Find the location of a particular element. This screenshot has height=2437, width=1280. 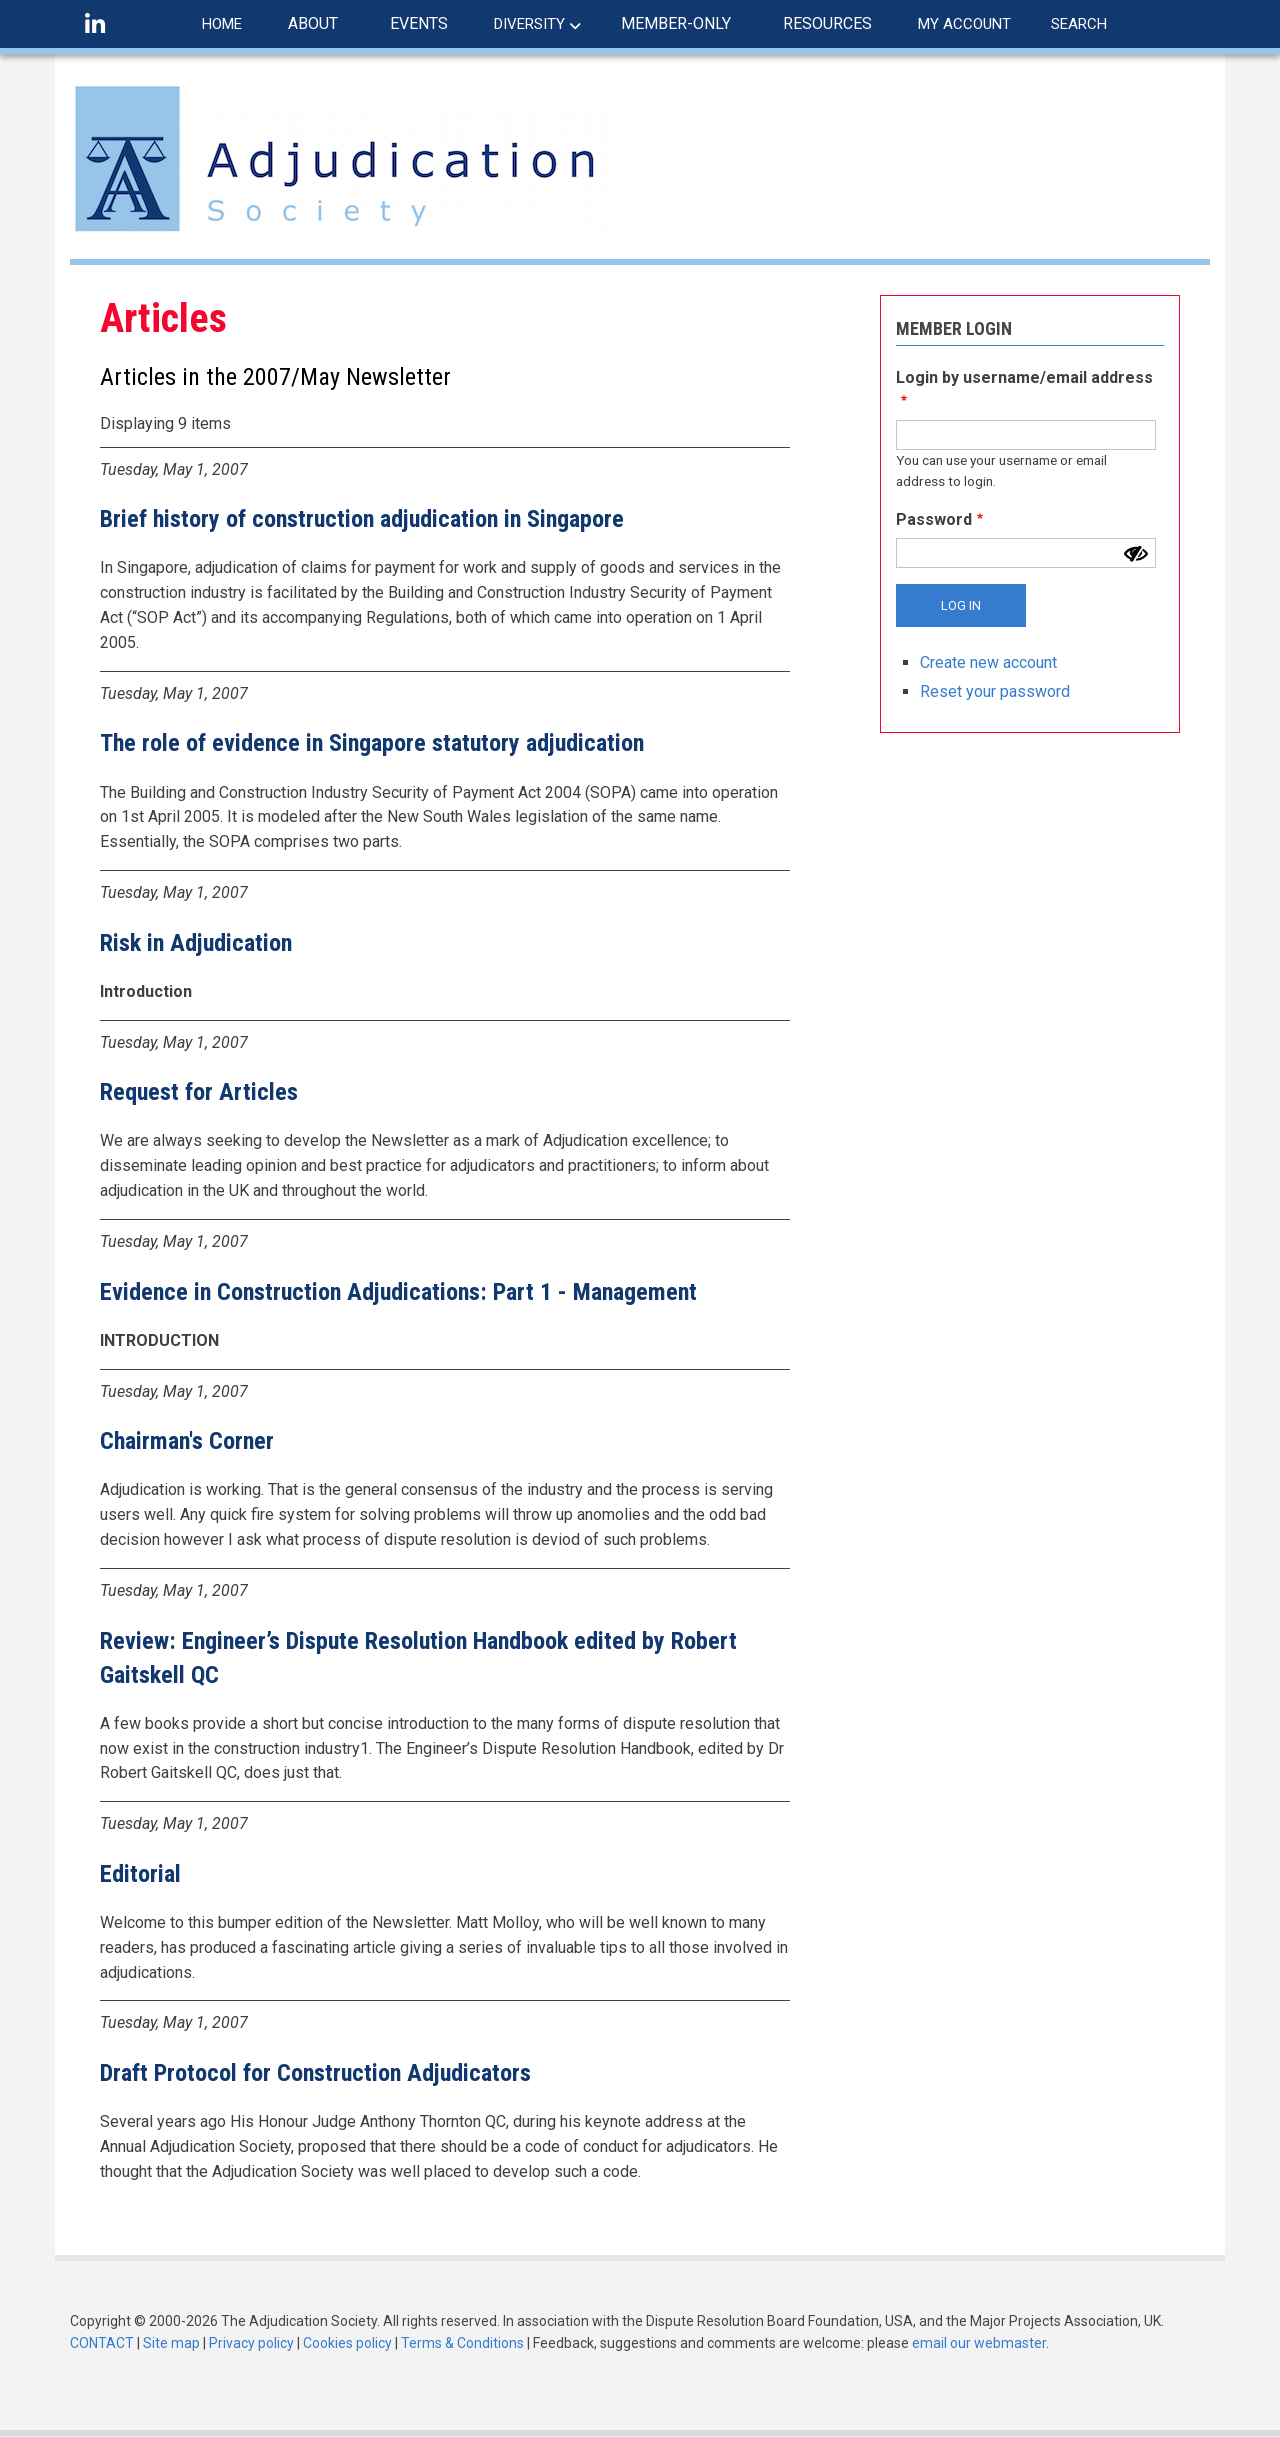

Create new account is located at coordinates (988, 662).